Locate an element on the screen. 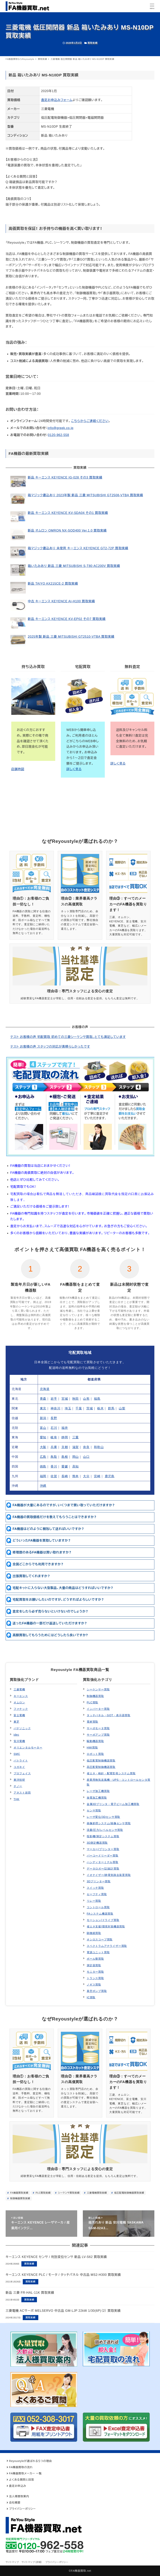 Image resolution: width=160 pixels, height=2576 pixels. 店舗地図 is located at coordinates (17, 769).